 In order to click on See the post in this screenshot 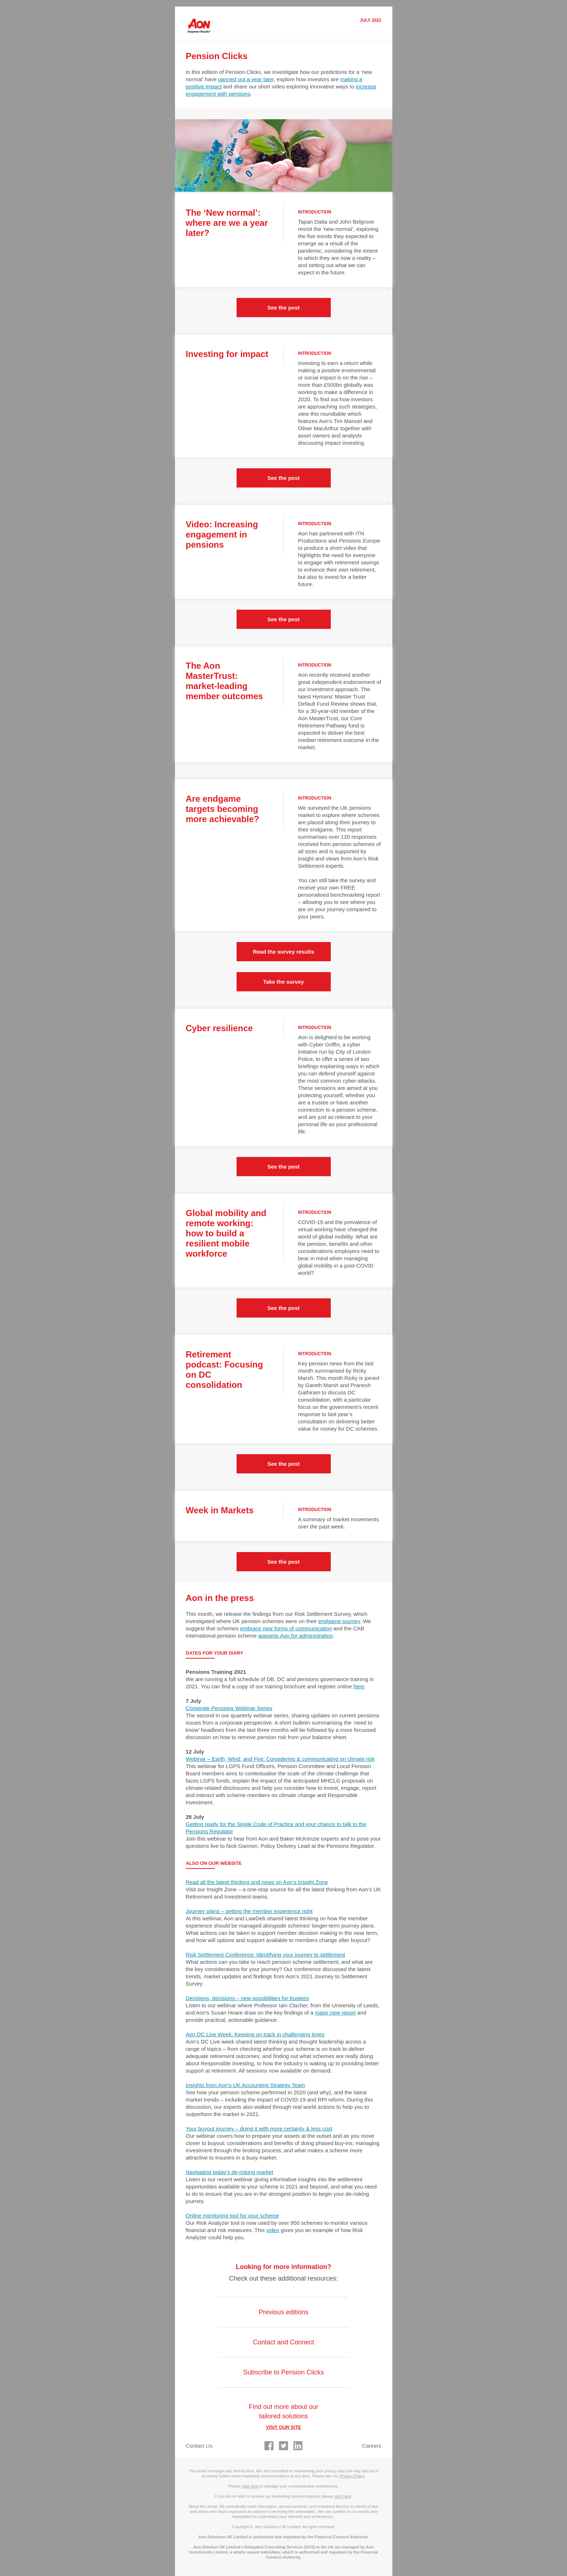, I will do `click(283, 307)`.